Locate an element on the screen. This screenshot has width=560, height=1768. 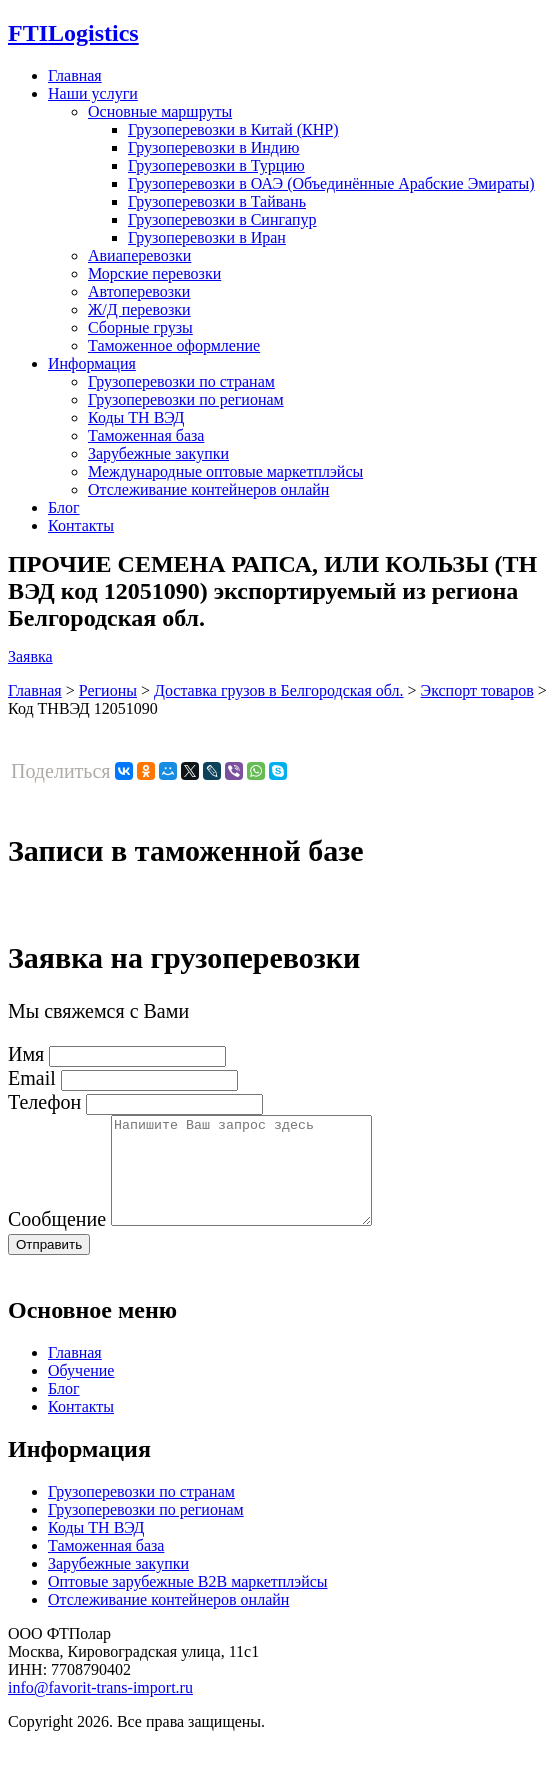
Грузоперевозки в Сингапур is located at coordinates (222, 219).